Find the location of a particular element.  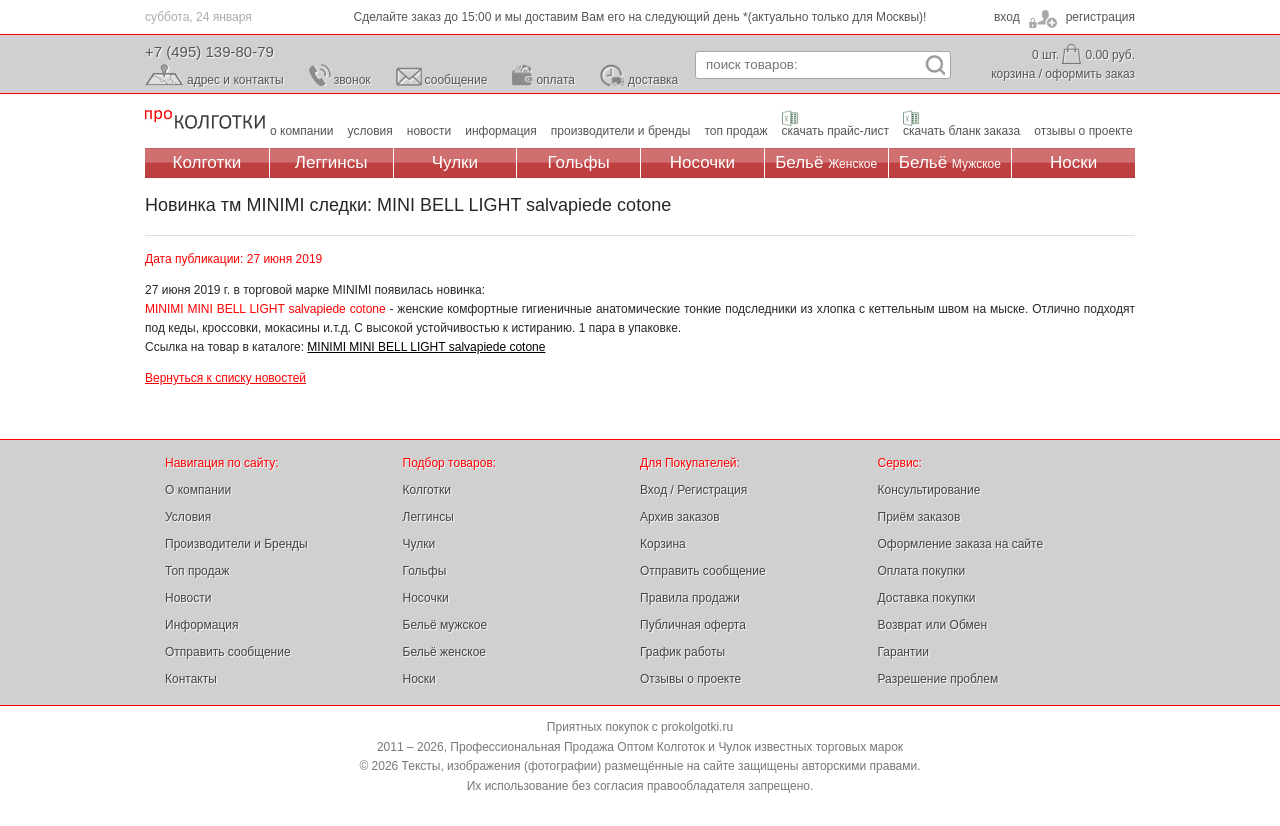

Леггинсы is located at coordinates (331, 162).